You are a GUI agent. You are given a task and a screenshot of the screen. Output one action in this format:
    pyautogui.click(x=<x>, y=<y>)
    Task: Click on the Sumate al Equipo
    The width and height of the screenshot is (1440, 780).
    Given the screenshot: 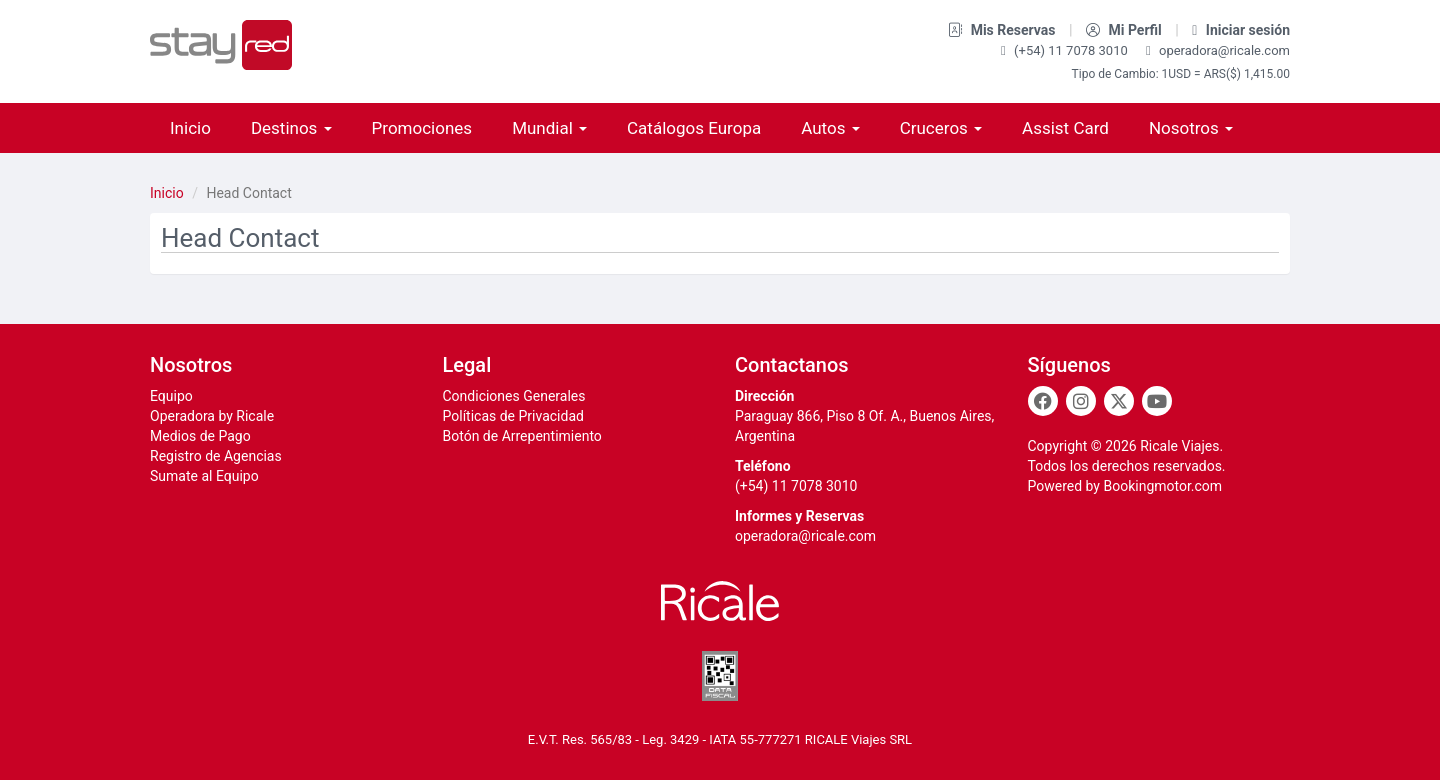 What is the action you would take?
    pyautogui.click(x=204, y=476)
    